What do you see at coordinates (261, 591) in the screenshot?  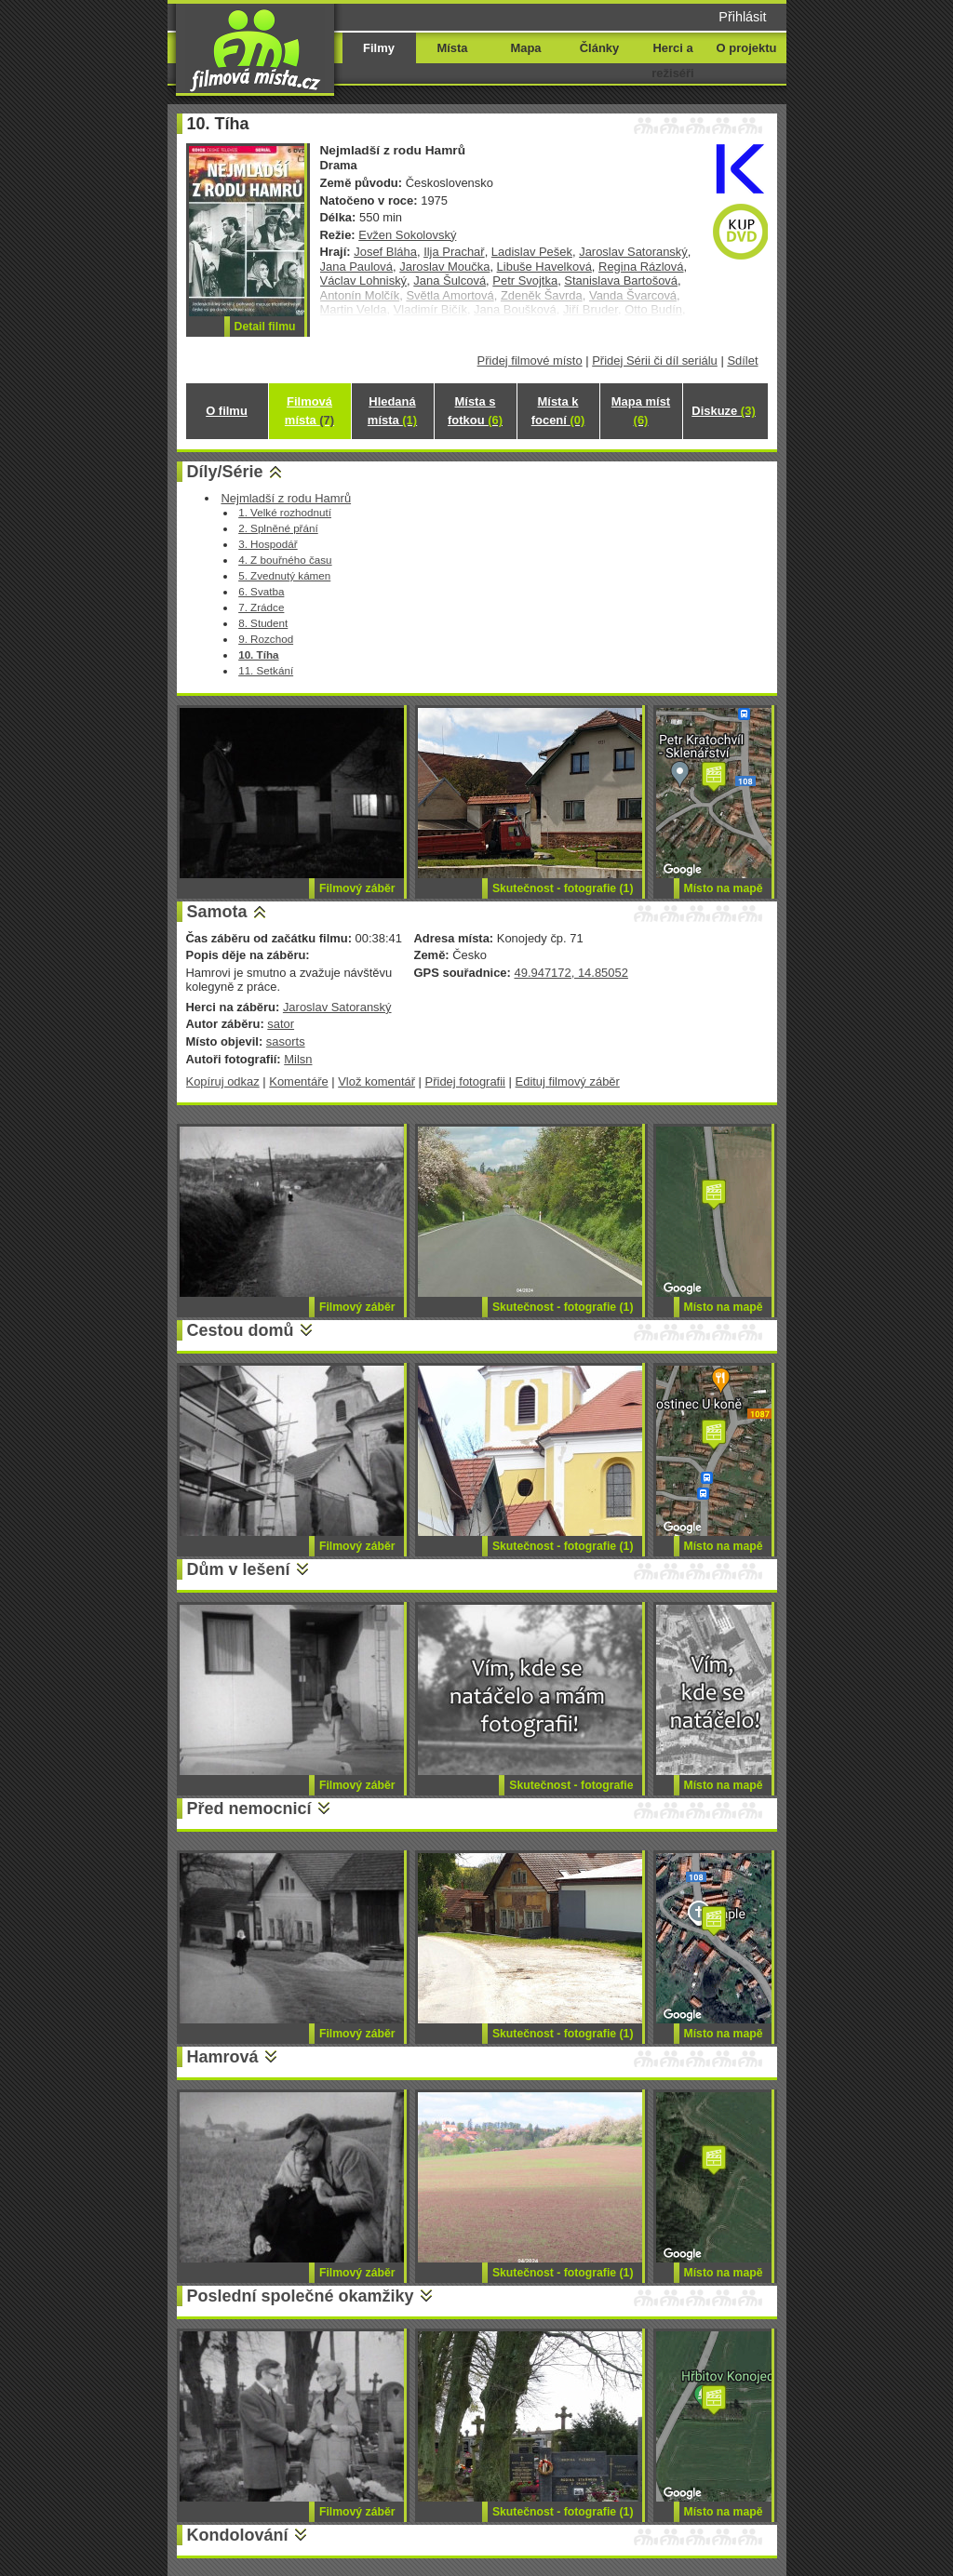 I see `6. Svatba` at bounding box center [261, 591].